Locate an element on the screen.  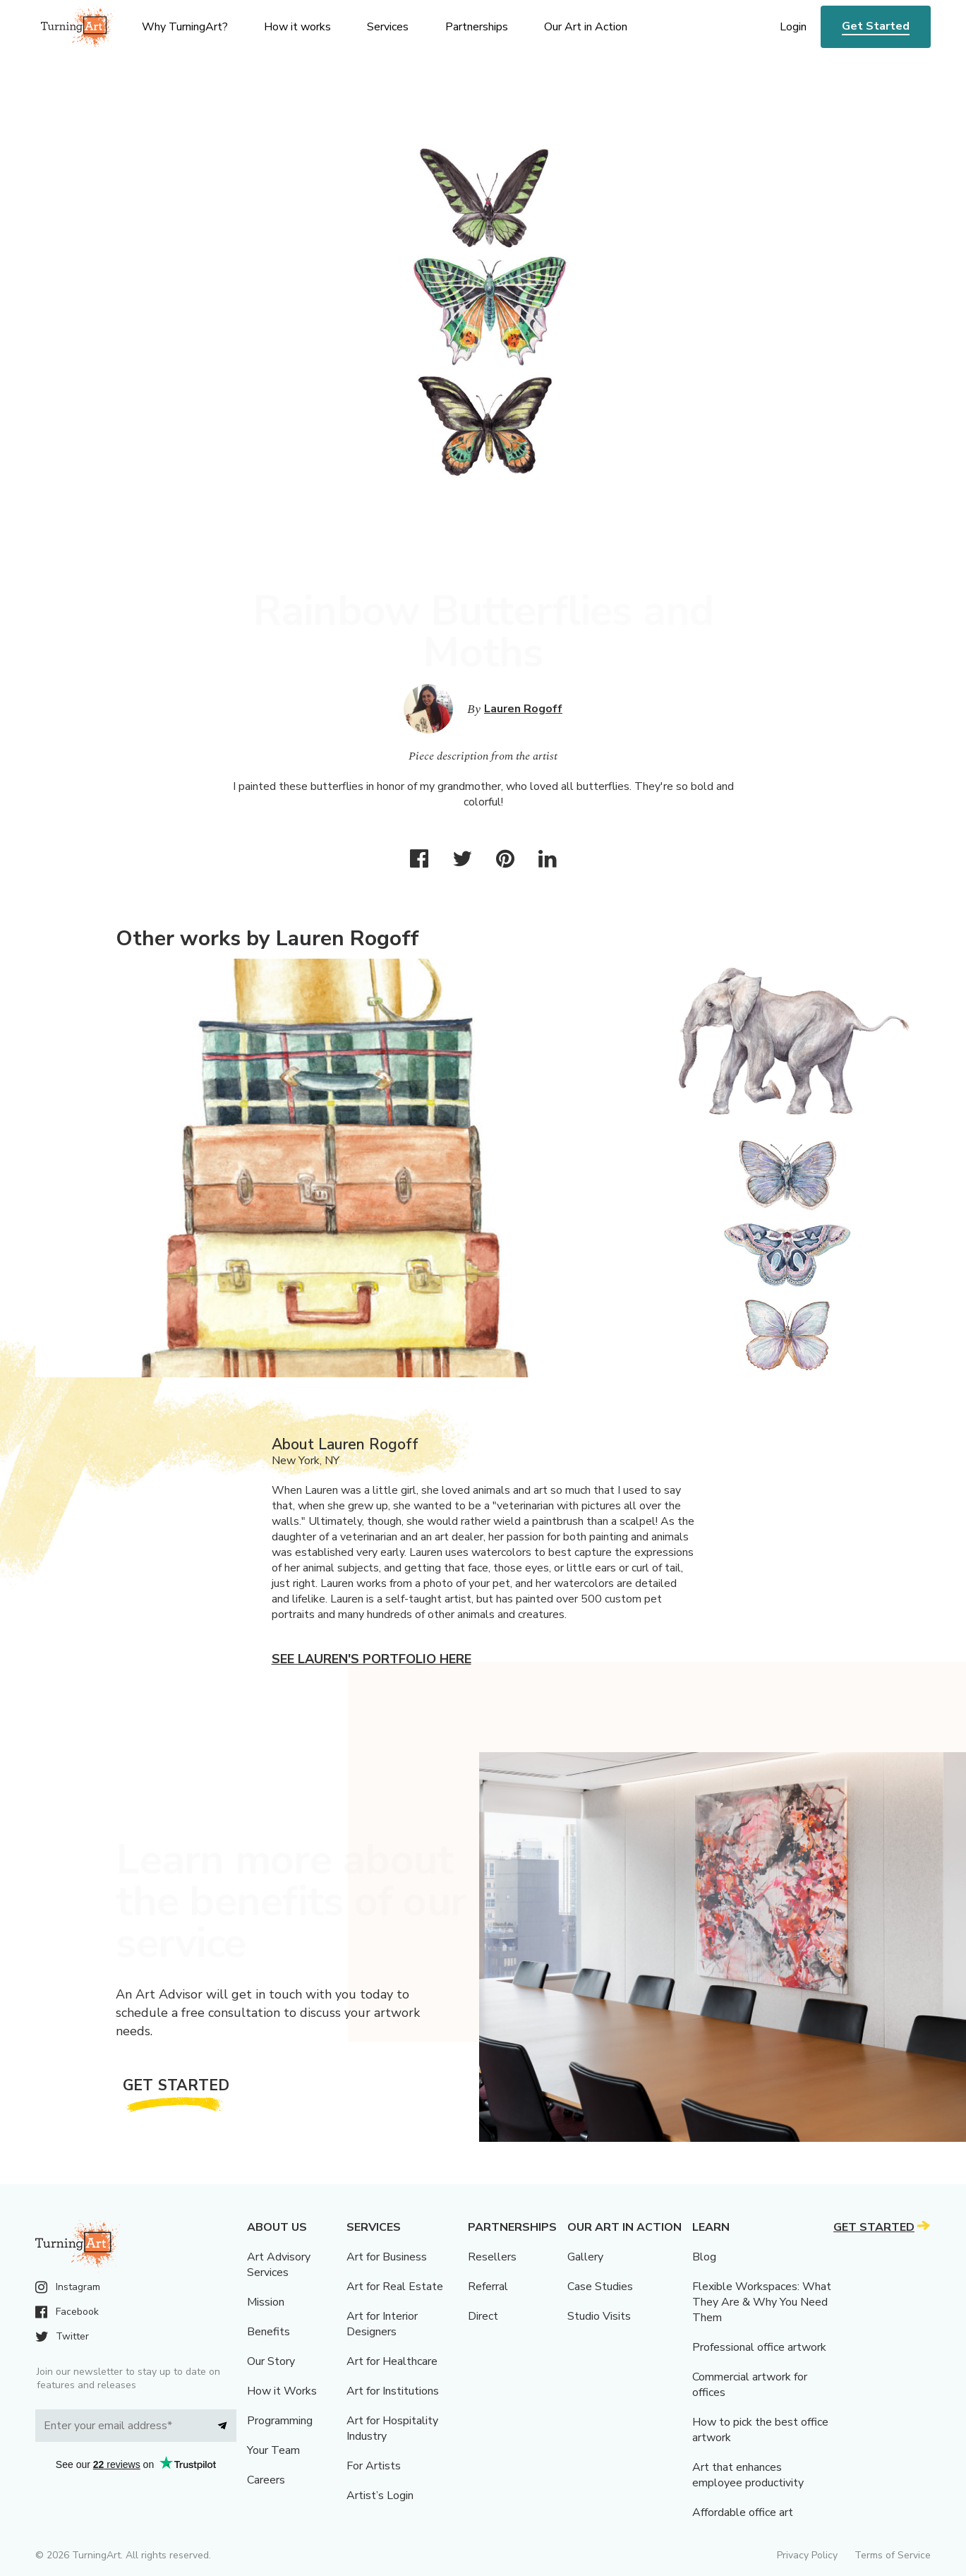
Programming is located at coordinates (280, 2420).